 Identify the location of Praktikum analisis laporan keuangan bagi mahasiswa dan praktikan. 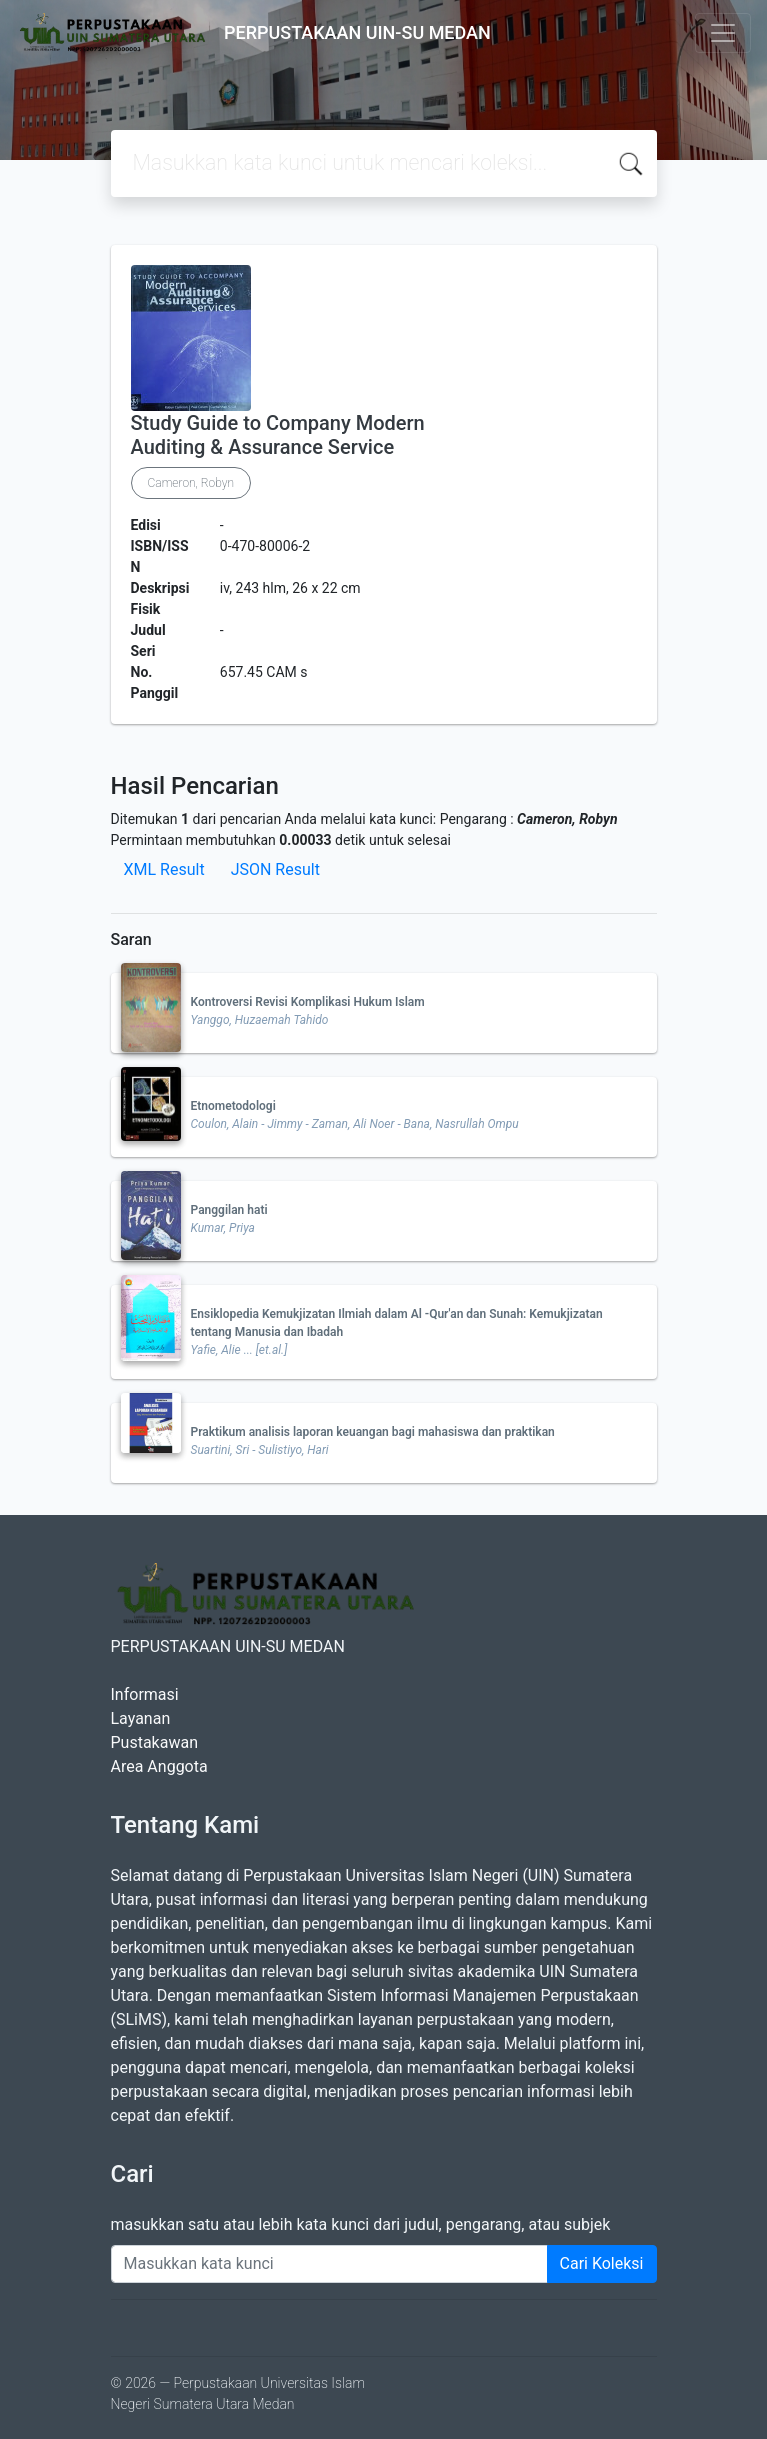
(373, 1432).